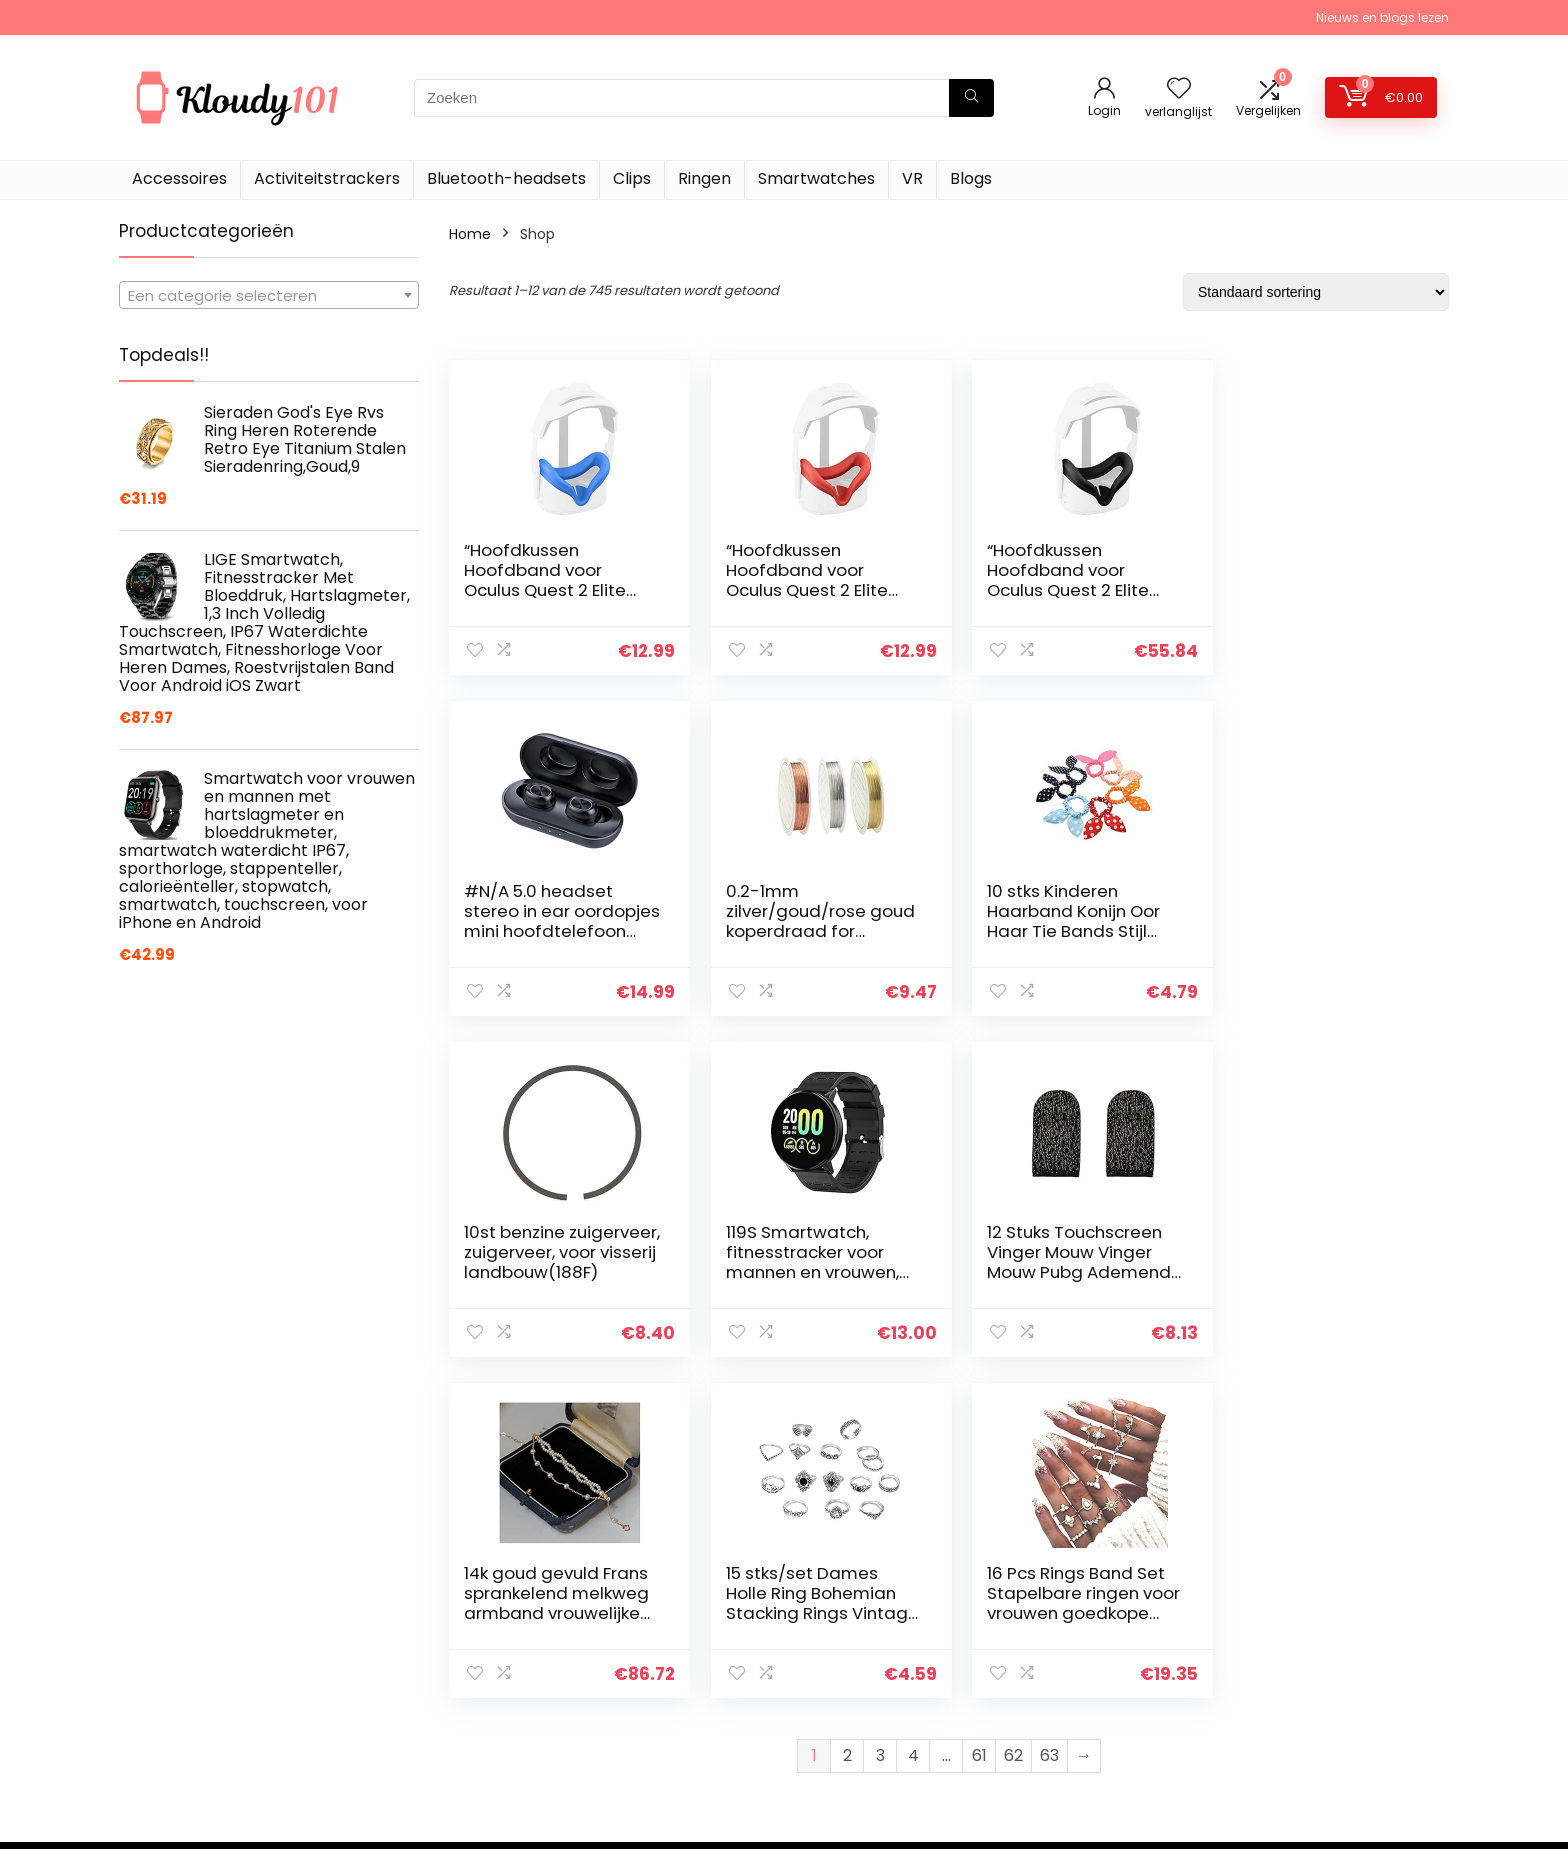 The width and height of the screenshot is (1568, 1849). Describe the element at coordinates (1382, 17) in the screenshot. I see `Nieuws en blogs lezen` at that location.